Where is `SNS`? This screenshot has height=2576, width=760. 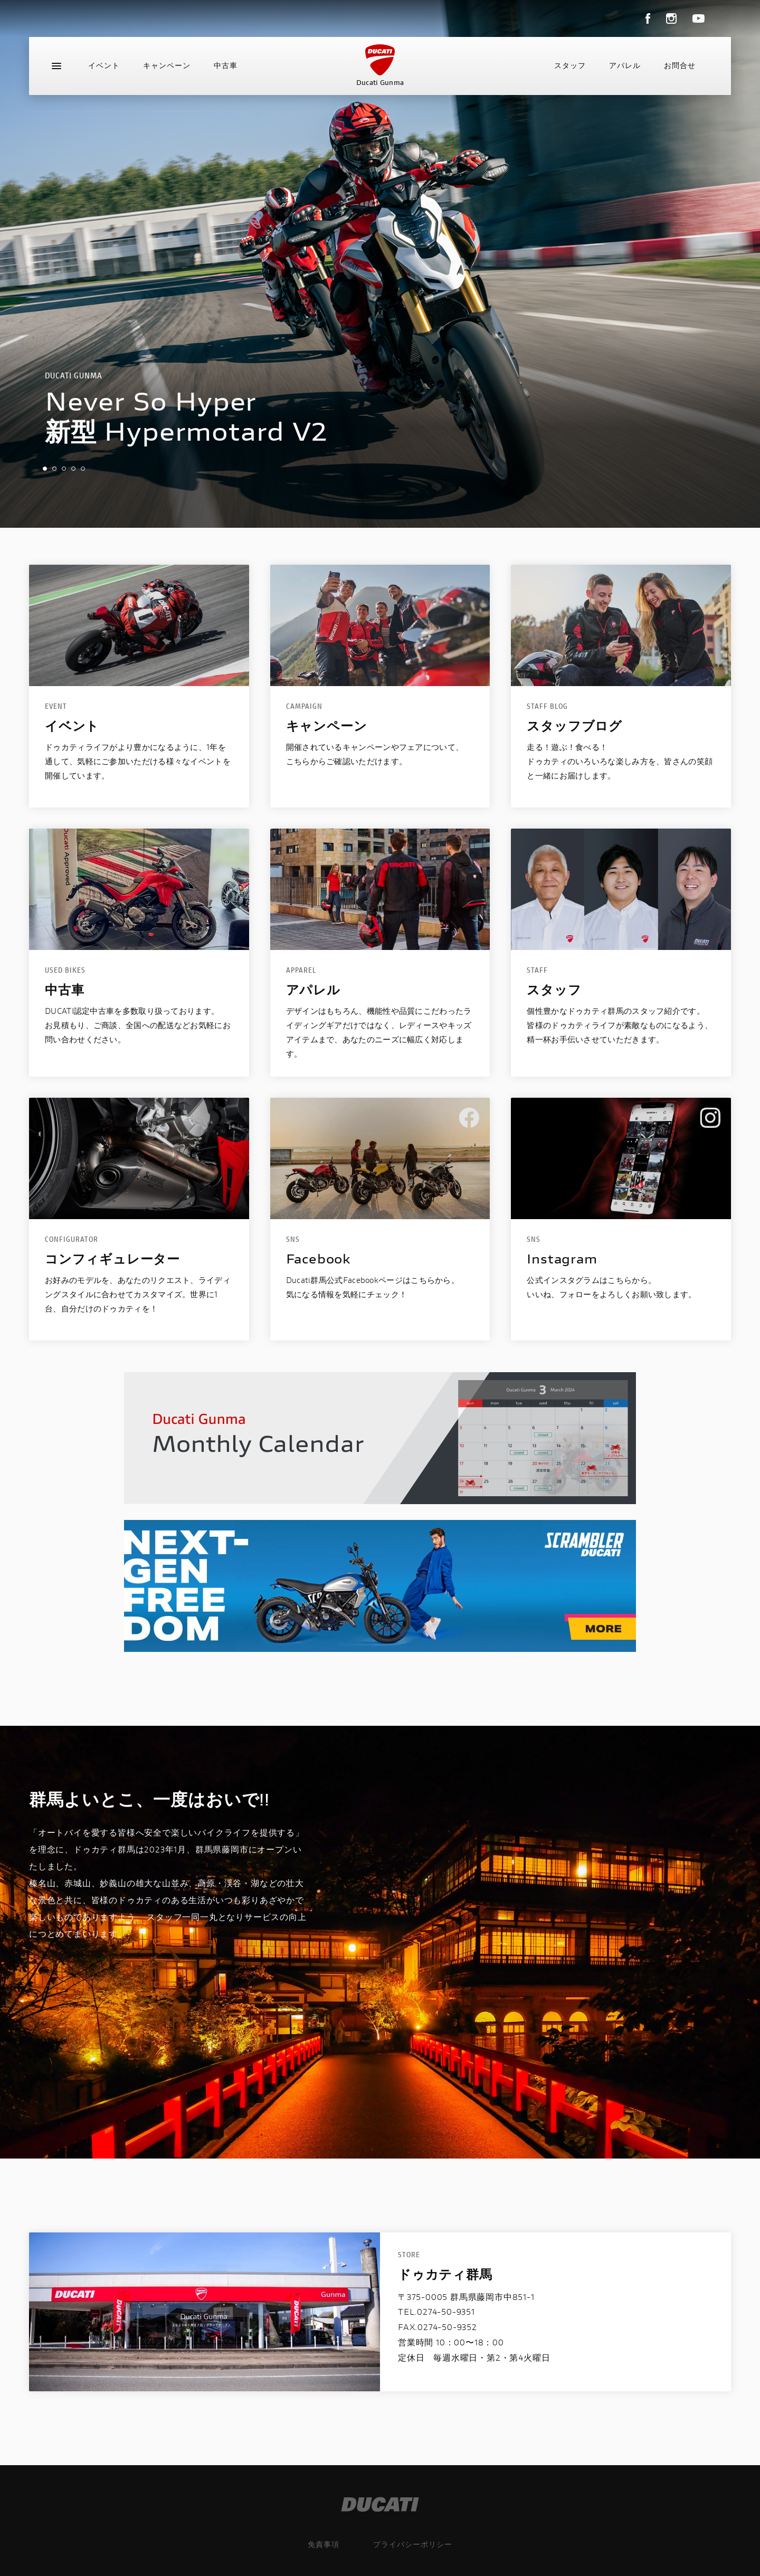
SNS is located at coordinates (293, 1239).